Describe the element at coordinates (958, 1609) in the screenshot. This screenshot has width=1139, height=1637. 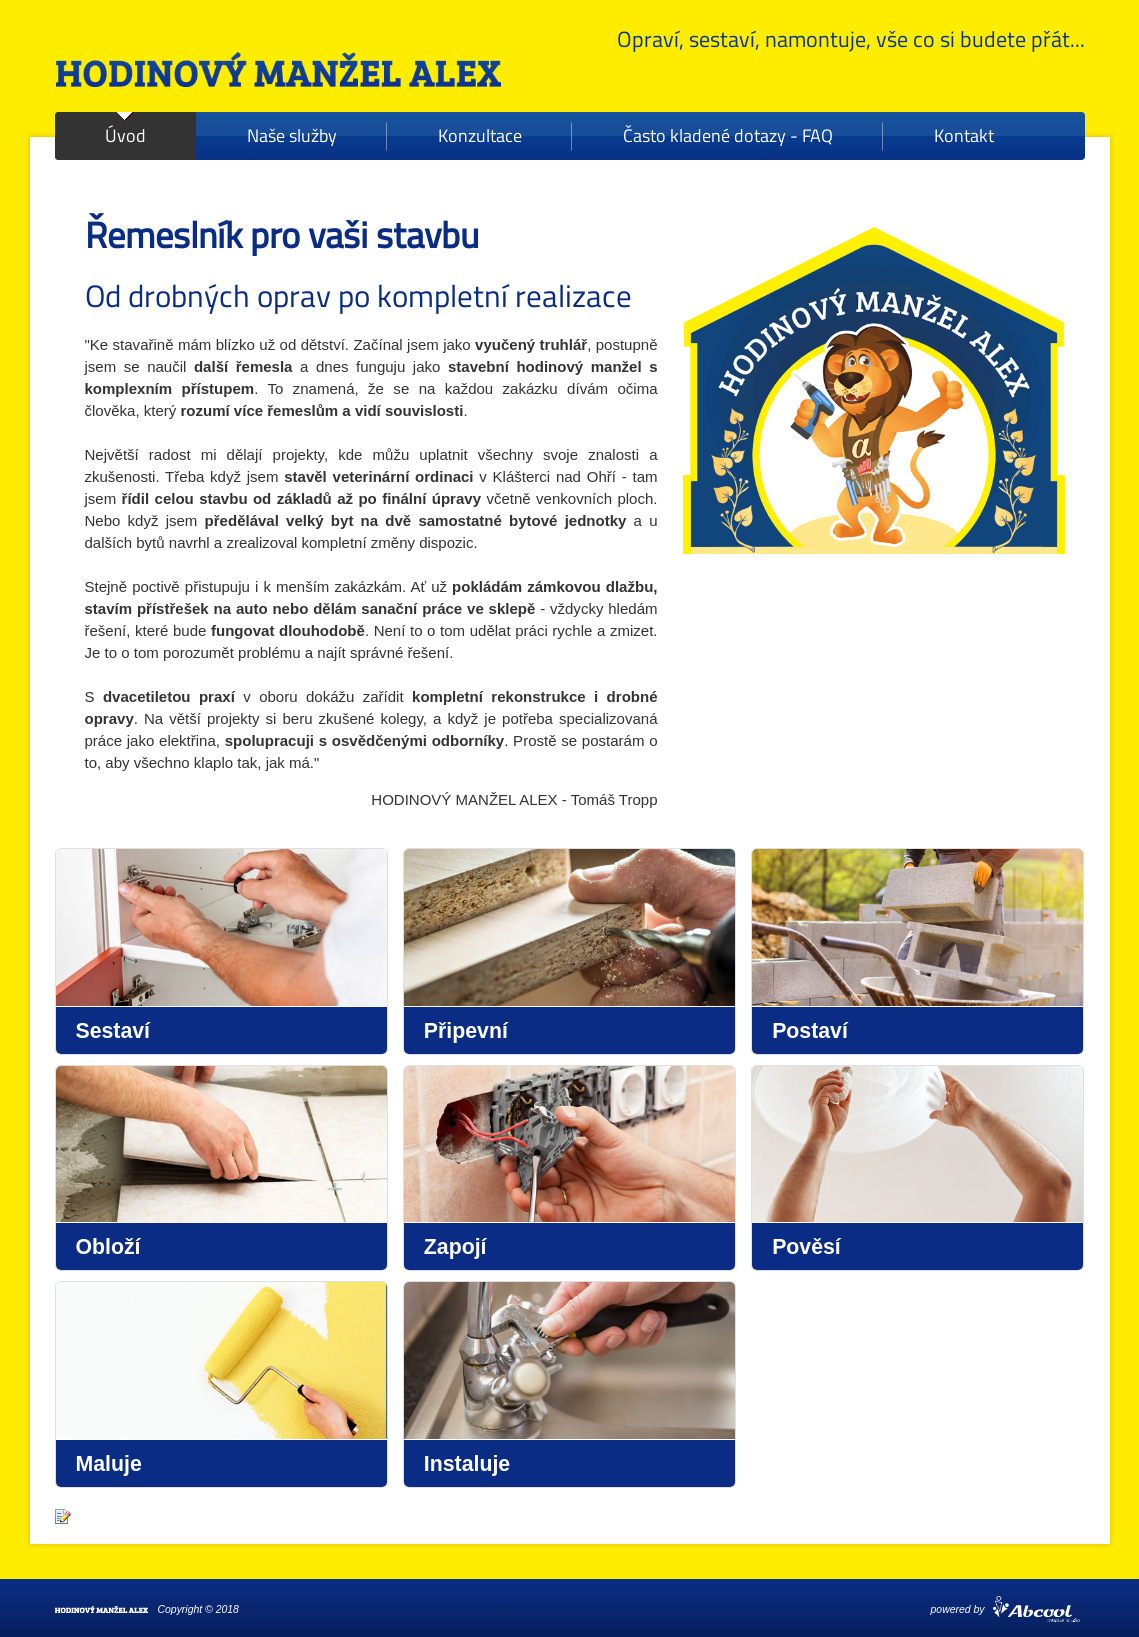
I see `powered by` at that location.